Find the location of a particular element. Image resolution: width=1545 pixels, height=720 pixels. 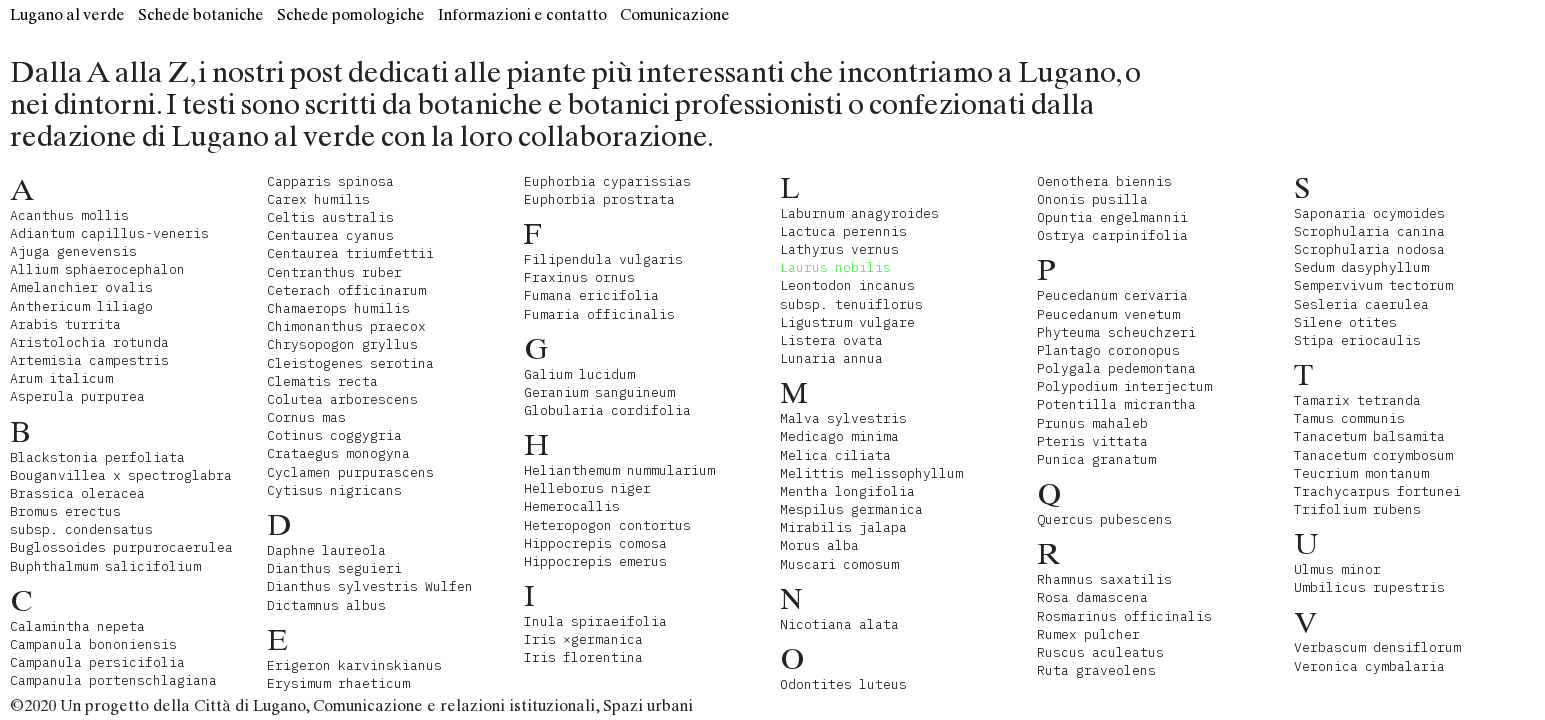

Amelanchier ovalis is located at coordinates (81, 287).